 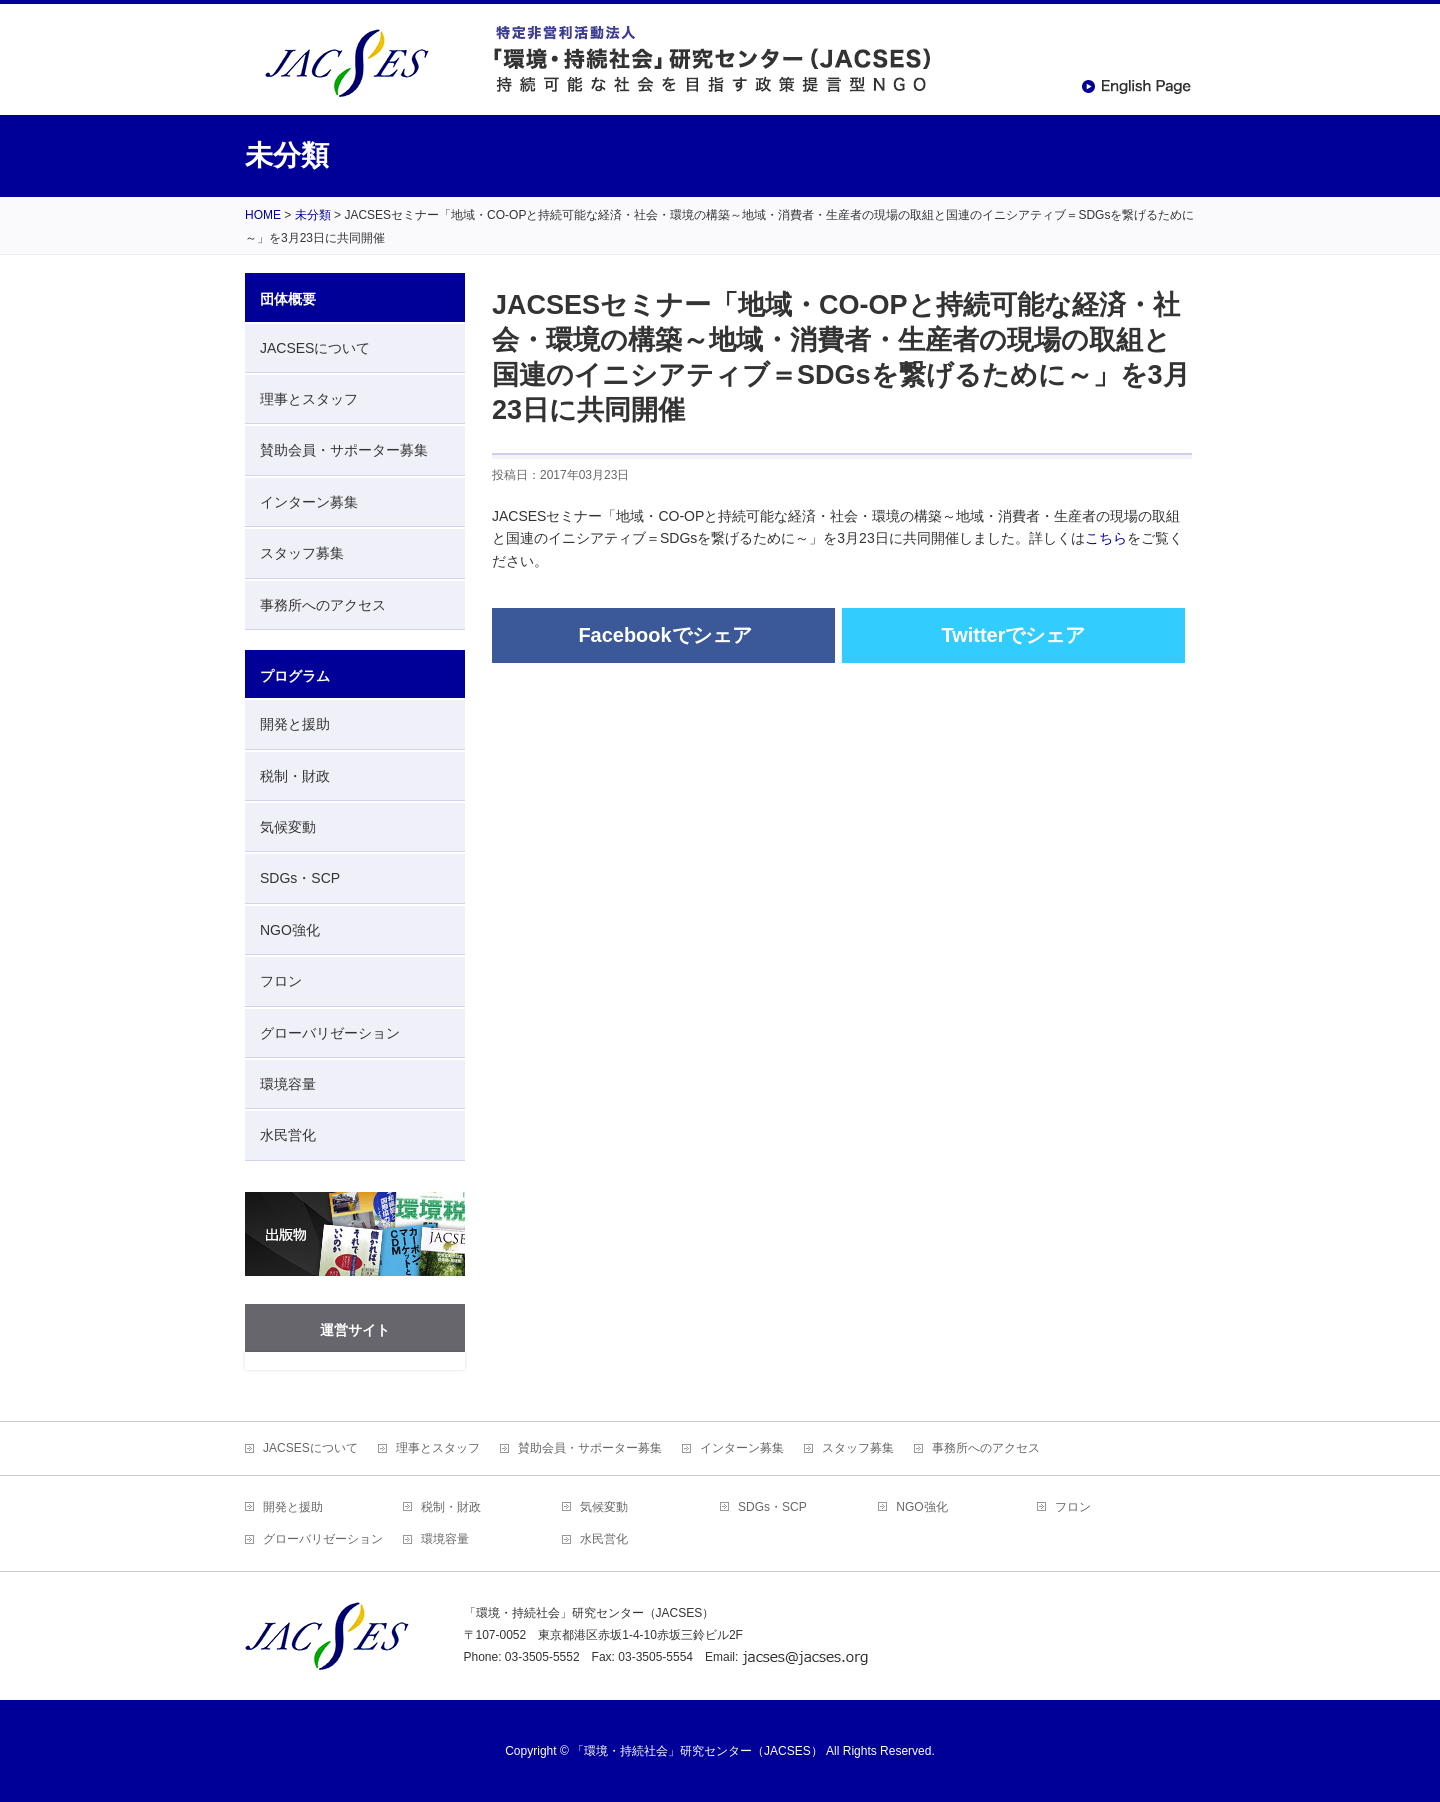 What do you see at coordinates (309, 502) in the screenshot?
I see `インターン募集` at bounding box center [309, 502].